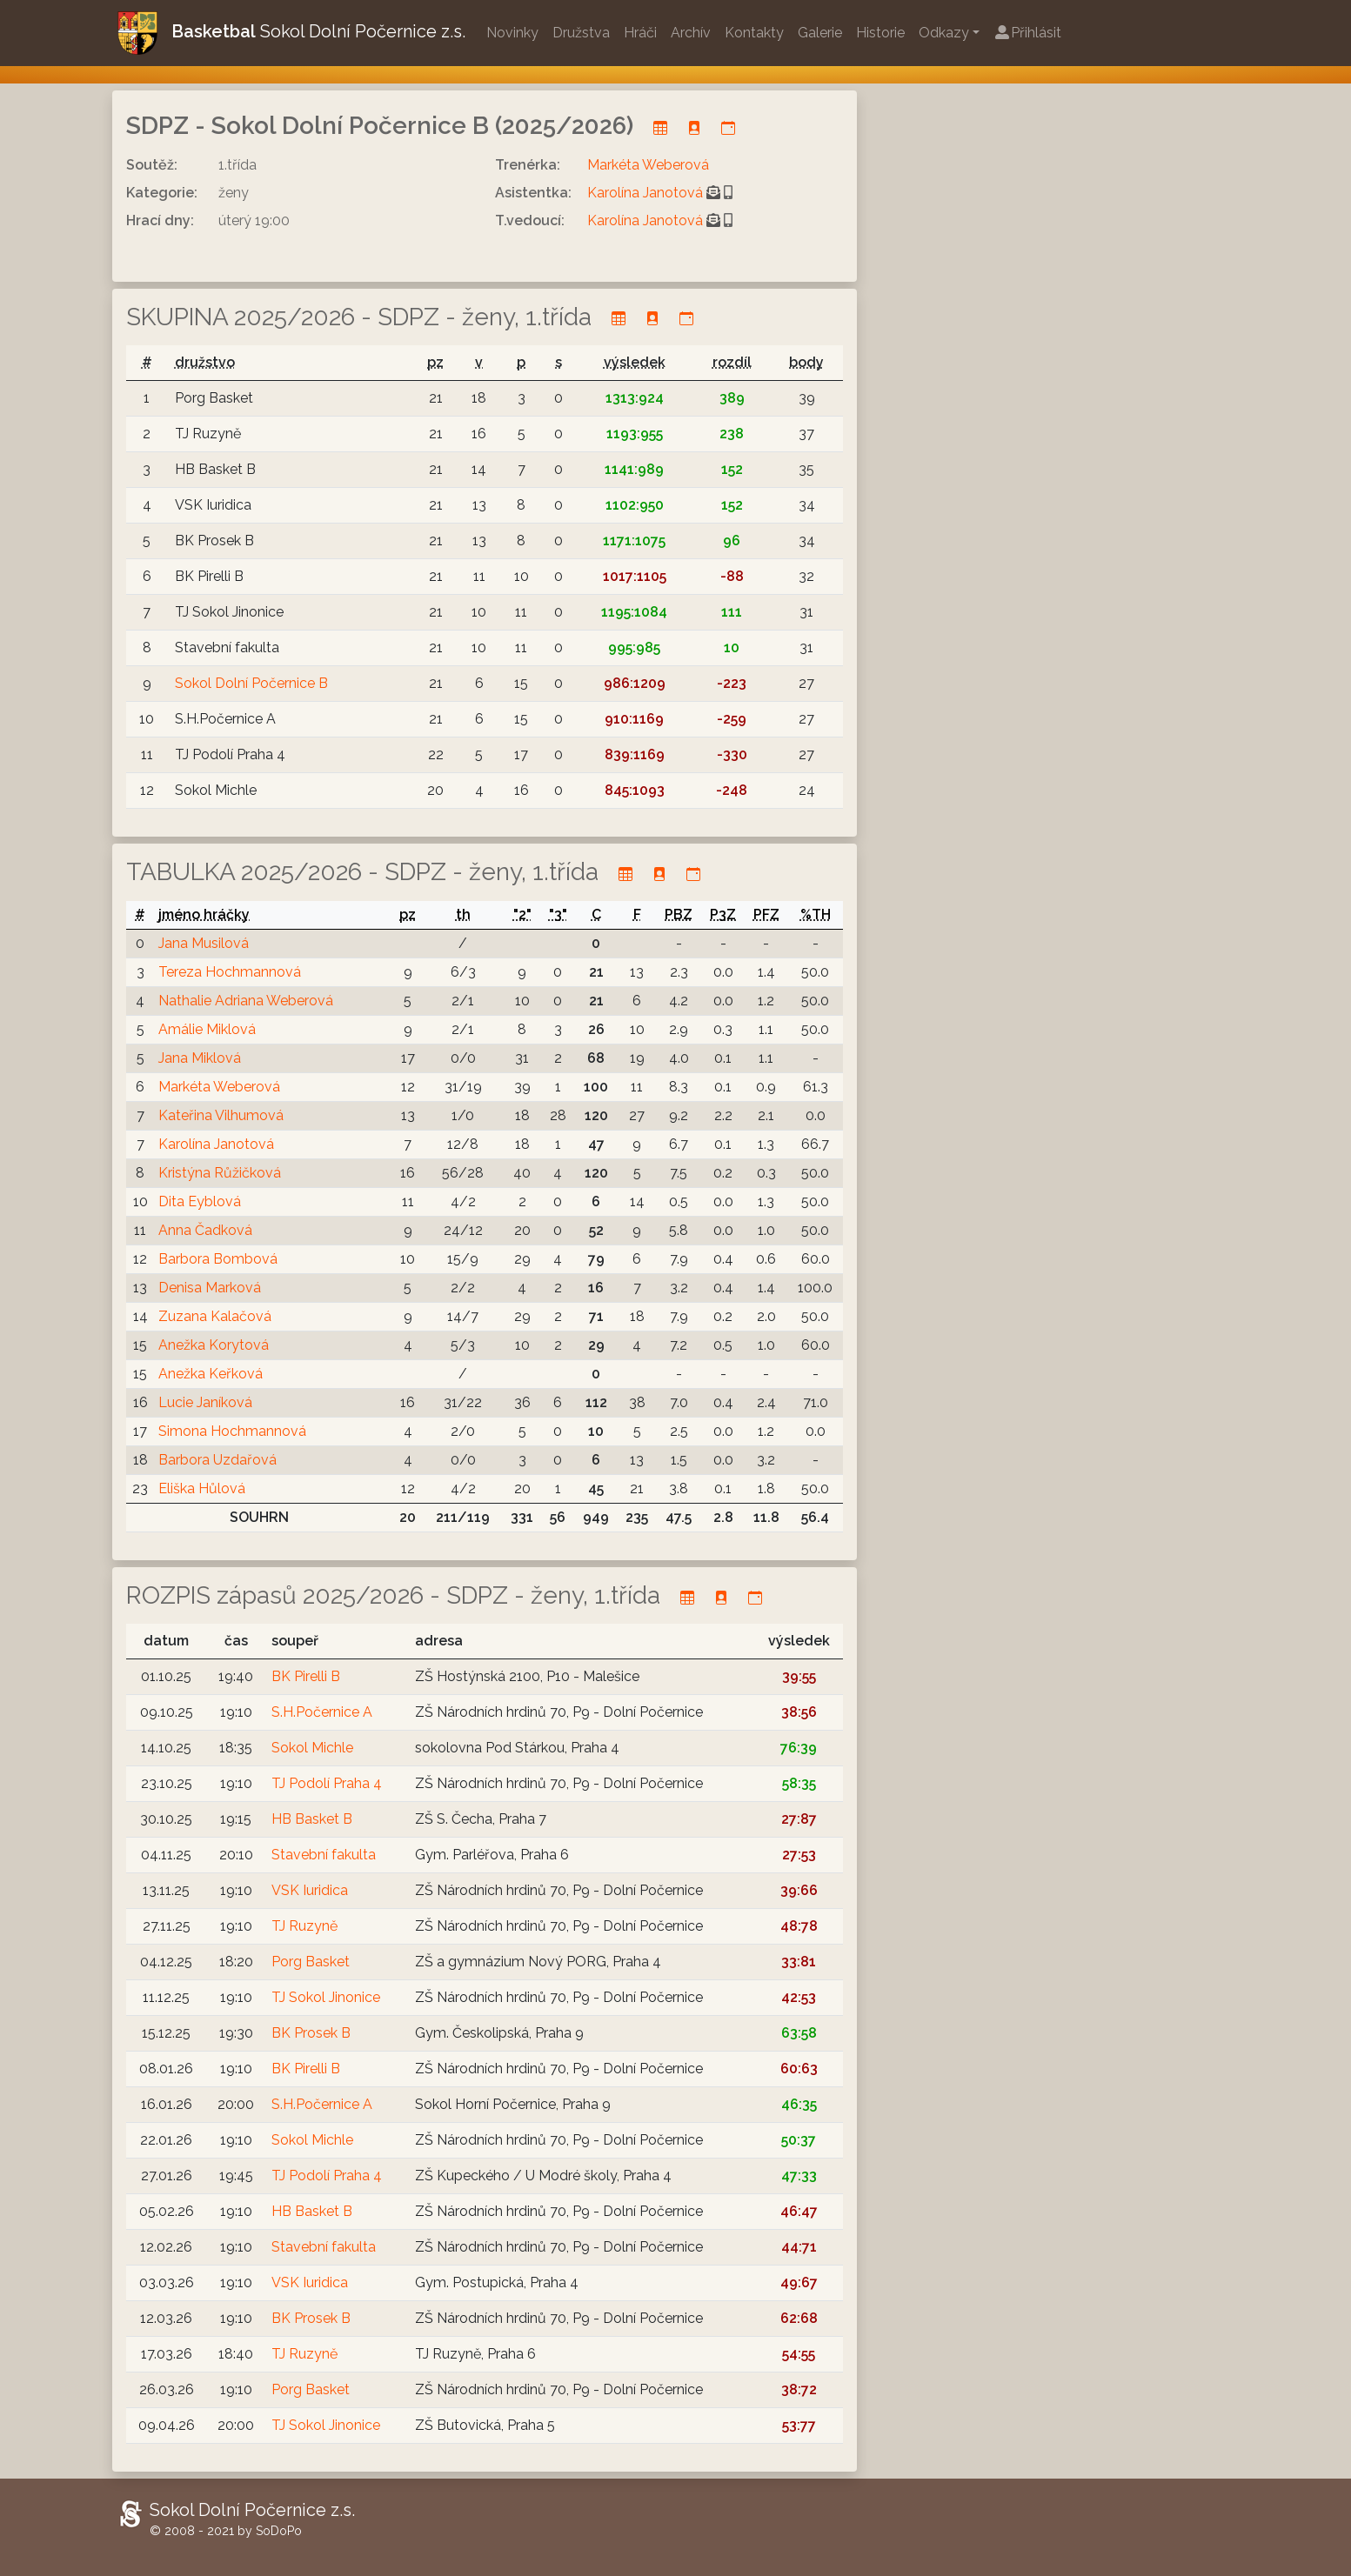 This screenshot has width=1351, height=2576. What do you see at coordinates (645, 192) in the screenshot?
I see `Karolína Janotová` at bounding box center [645, 192].